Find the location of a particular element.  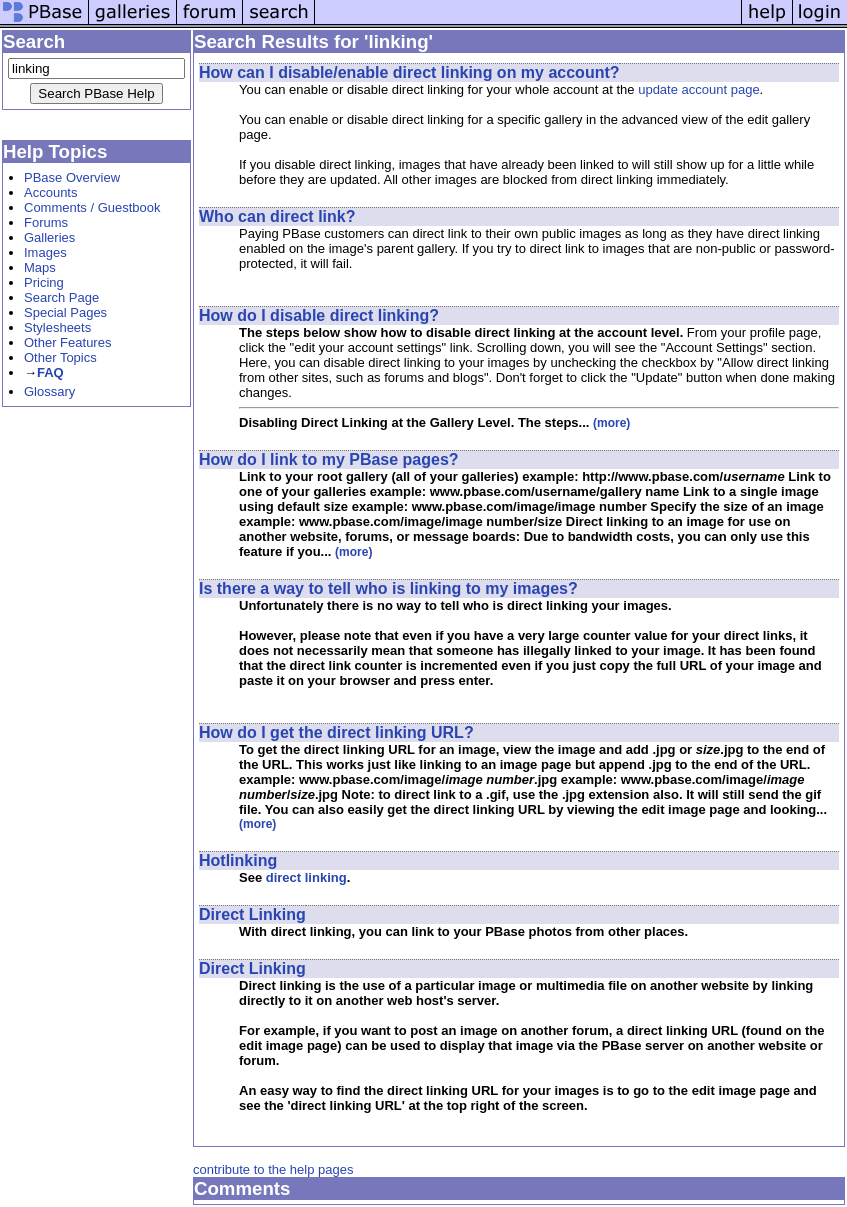

contribute to the help pages is located at coordinates (273, 1169).